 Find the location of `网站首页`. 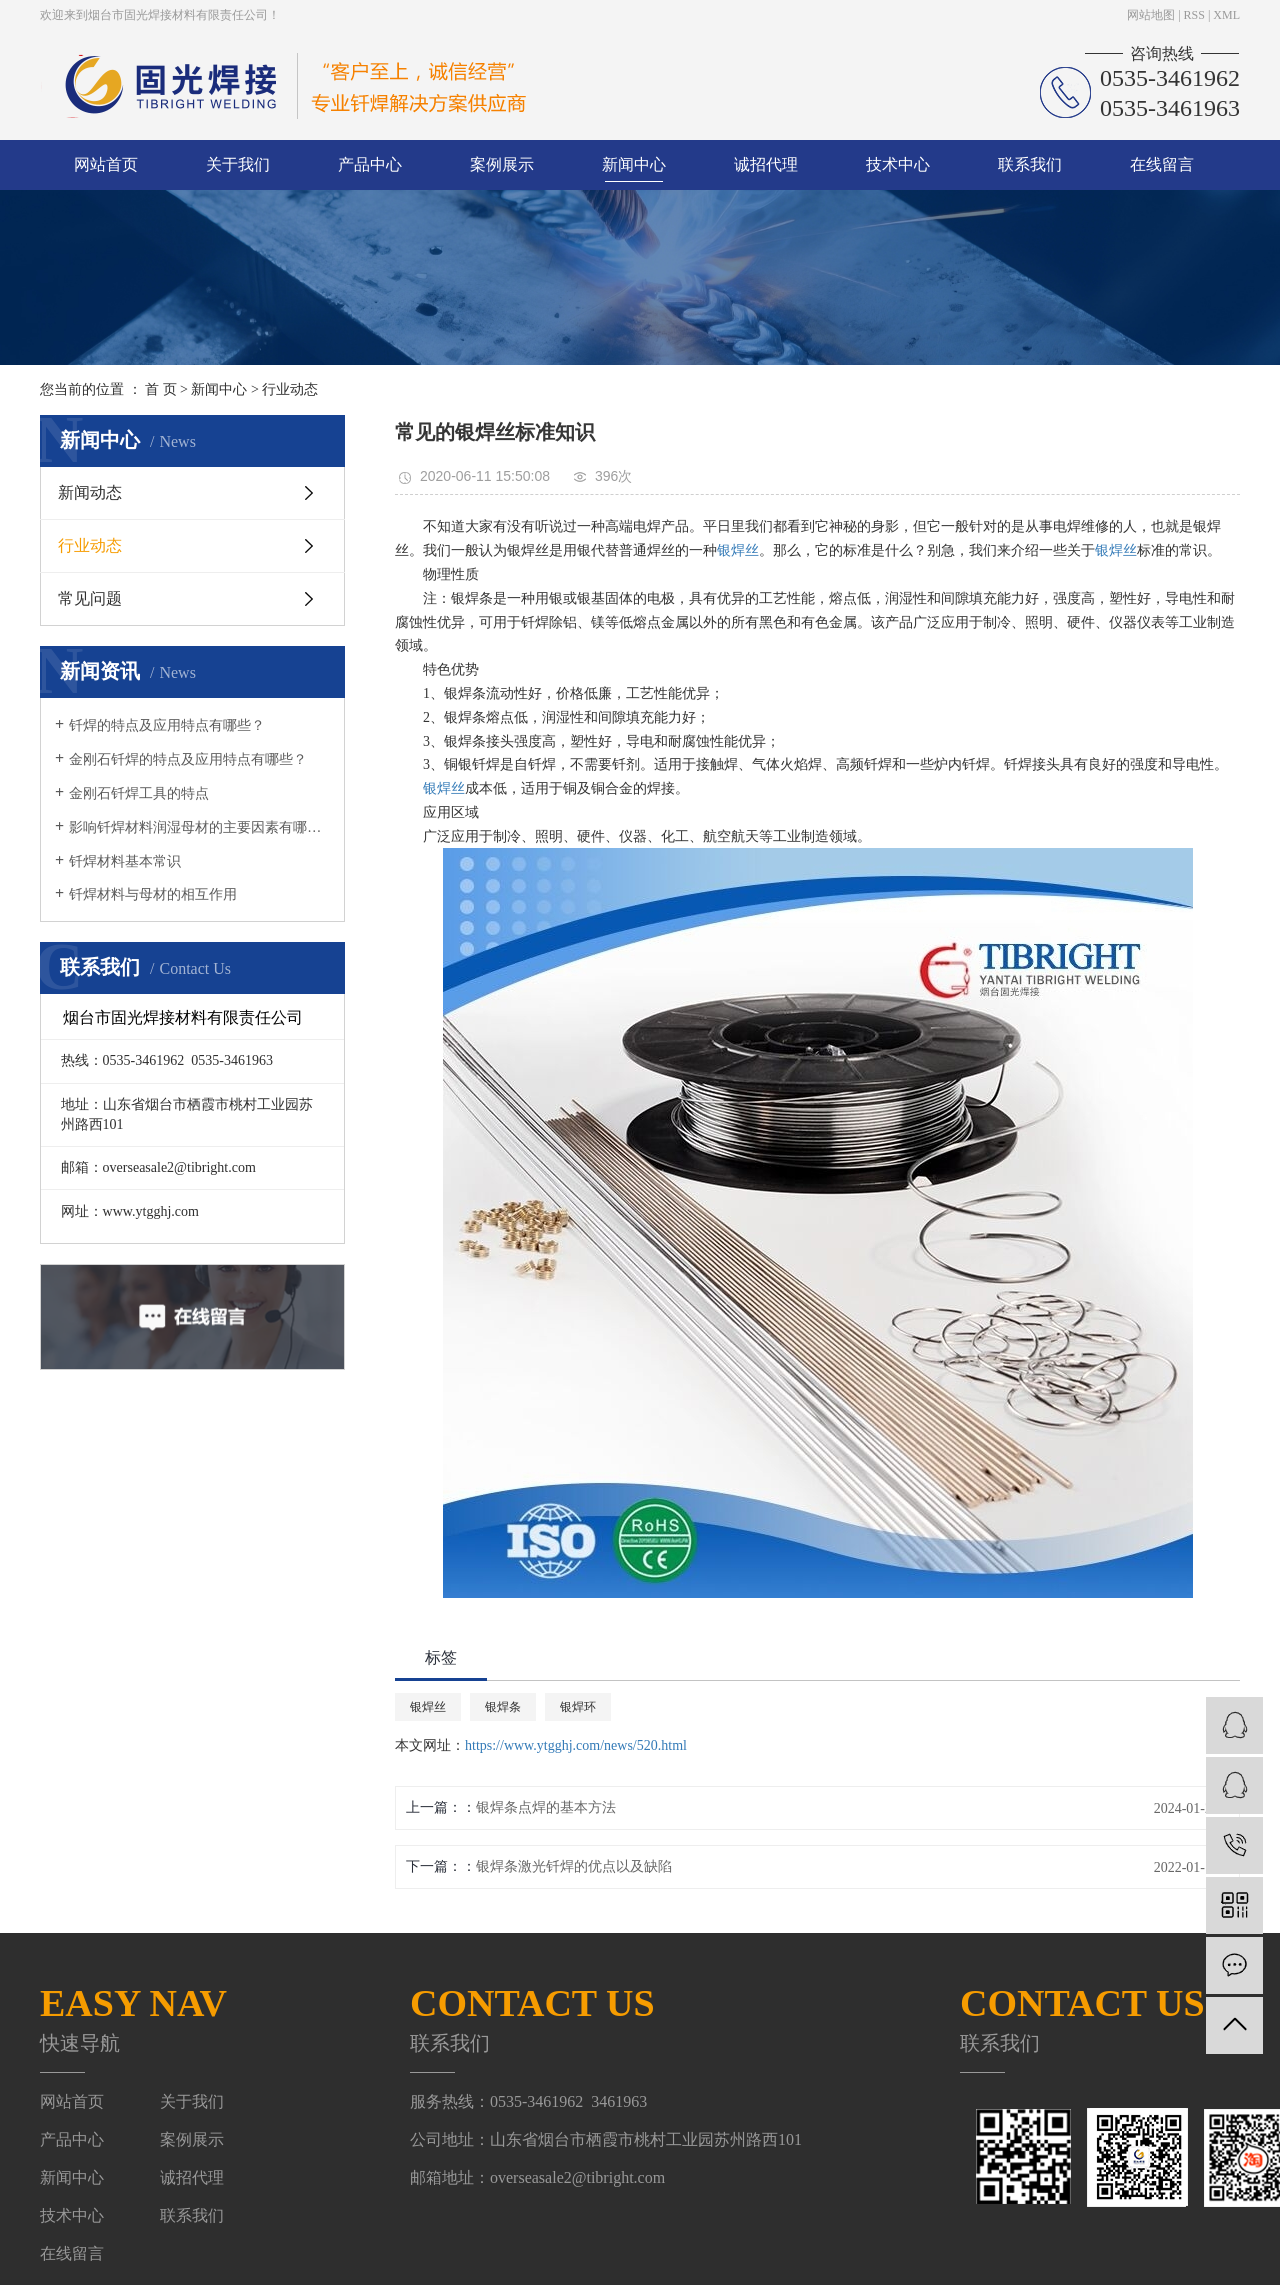

网站首页 is located at coordinates (106, 164).